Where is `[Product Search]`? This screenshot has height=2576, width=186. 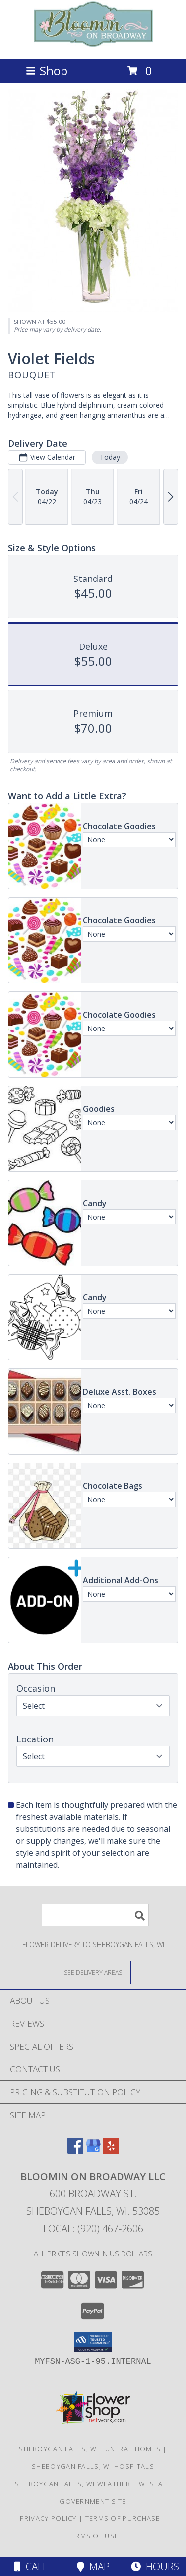
[Product Search] is located at coordinates (95, 1915).